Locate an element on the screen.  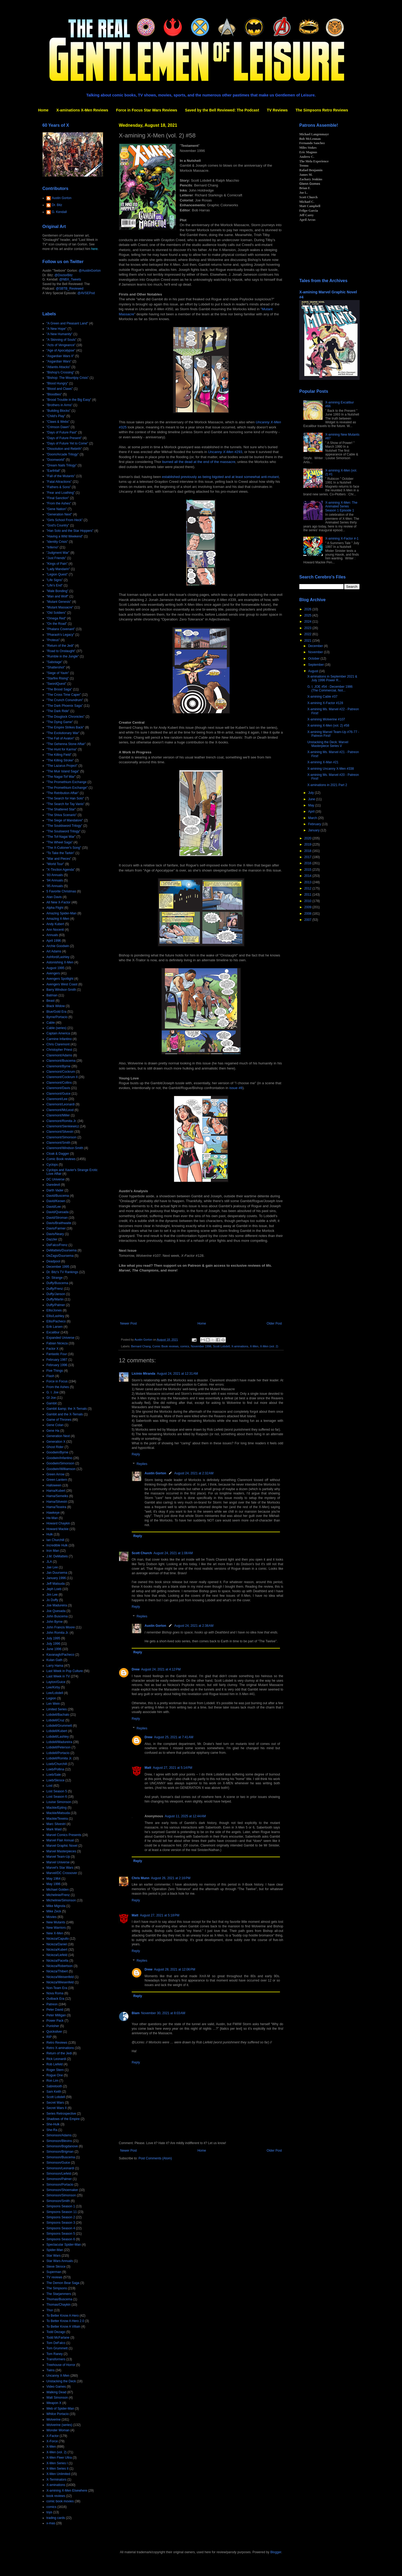
June is located at coordinates (312, 799).